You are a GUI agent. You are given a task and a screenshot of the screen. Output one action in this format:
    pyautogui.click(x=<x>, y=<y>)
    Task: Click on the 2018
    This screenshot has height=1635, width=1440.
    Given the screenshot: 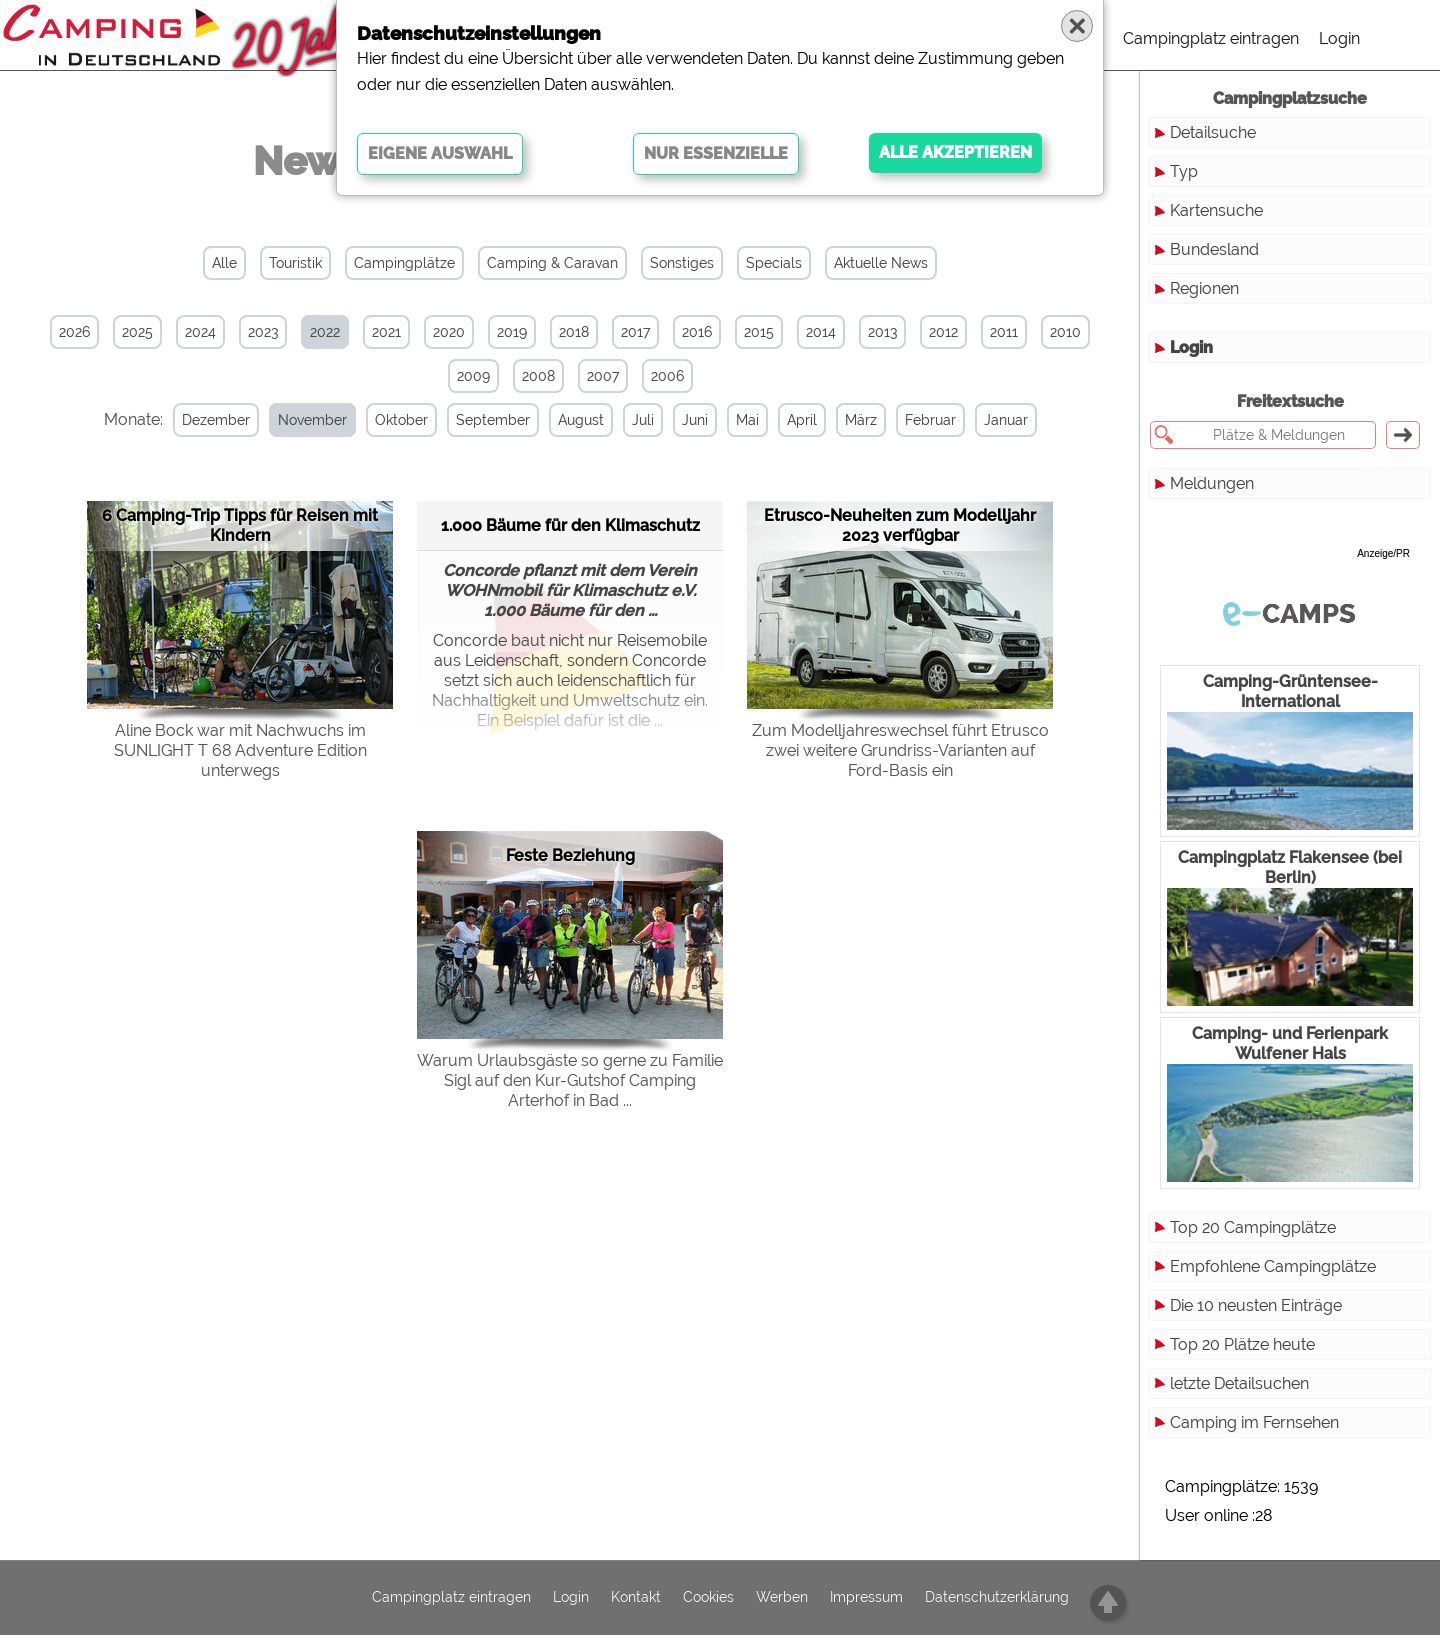 What is the action you would take?
    pyautogui.click(x=574, y=332)
    